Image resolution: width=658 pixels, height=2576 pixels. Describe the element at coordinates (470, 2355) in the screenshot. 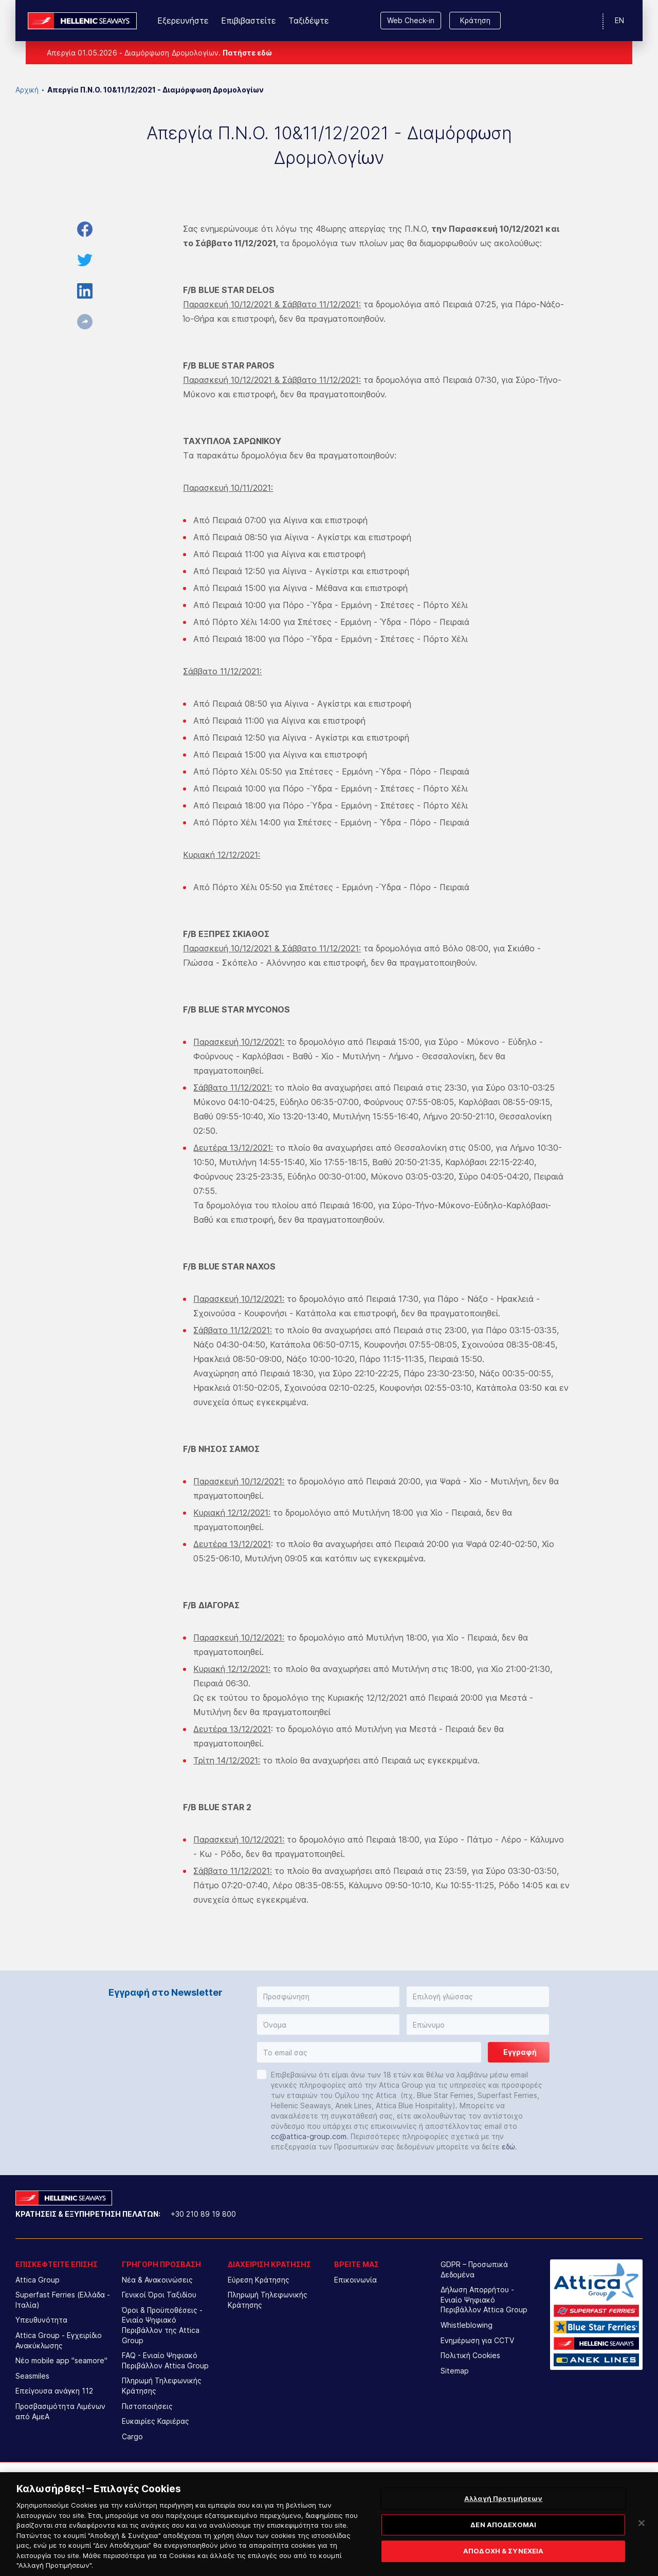

I see `Πολιτική Cookies` at that location.